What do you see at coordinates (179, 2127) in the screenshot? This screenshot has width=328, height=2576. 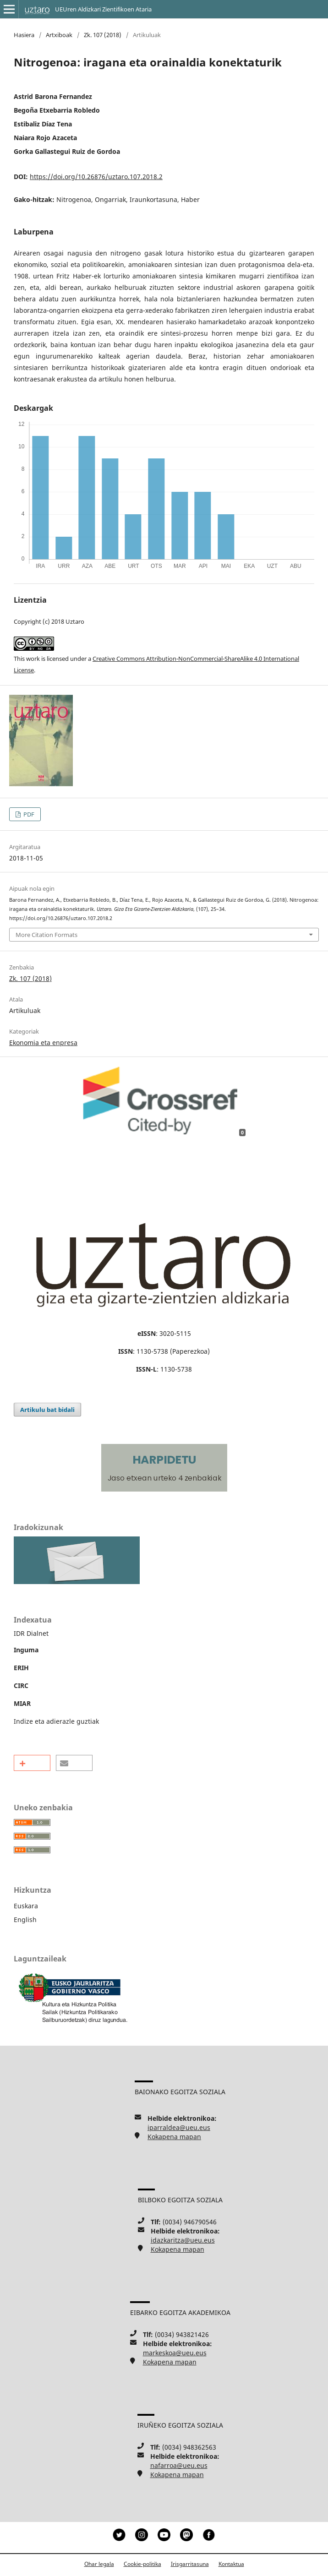 I see `iparraldea@ueu.eus` at bounding box center [179, 2127].